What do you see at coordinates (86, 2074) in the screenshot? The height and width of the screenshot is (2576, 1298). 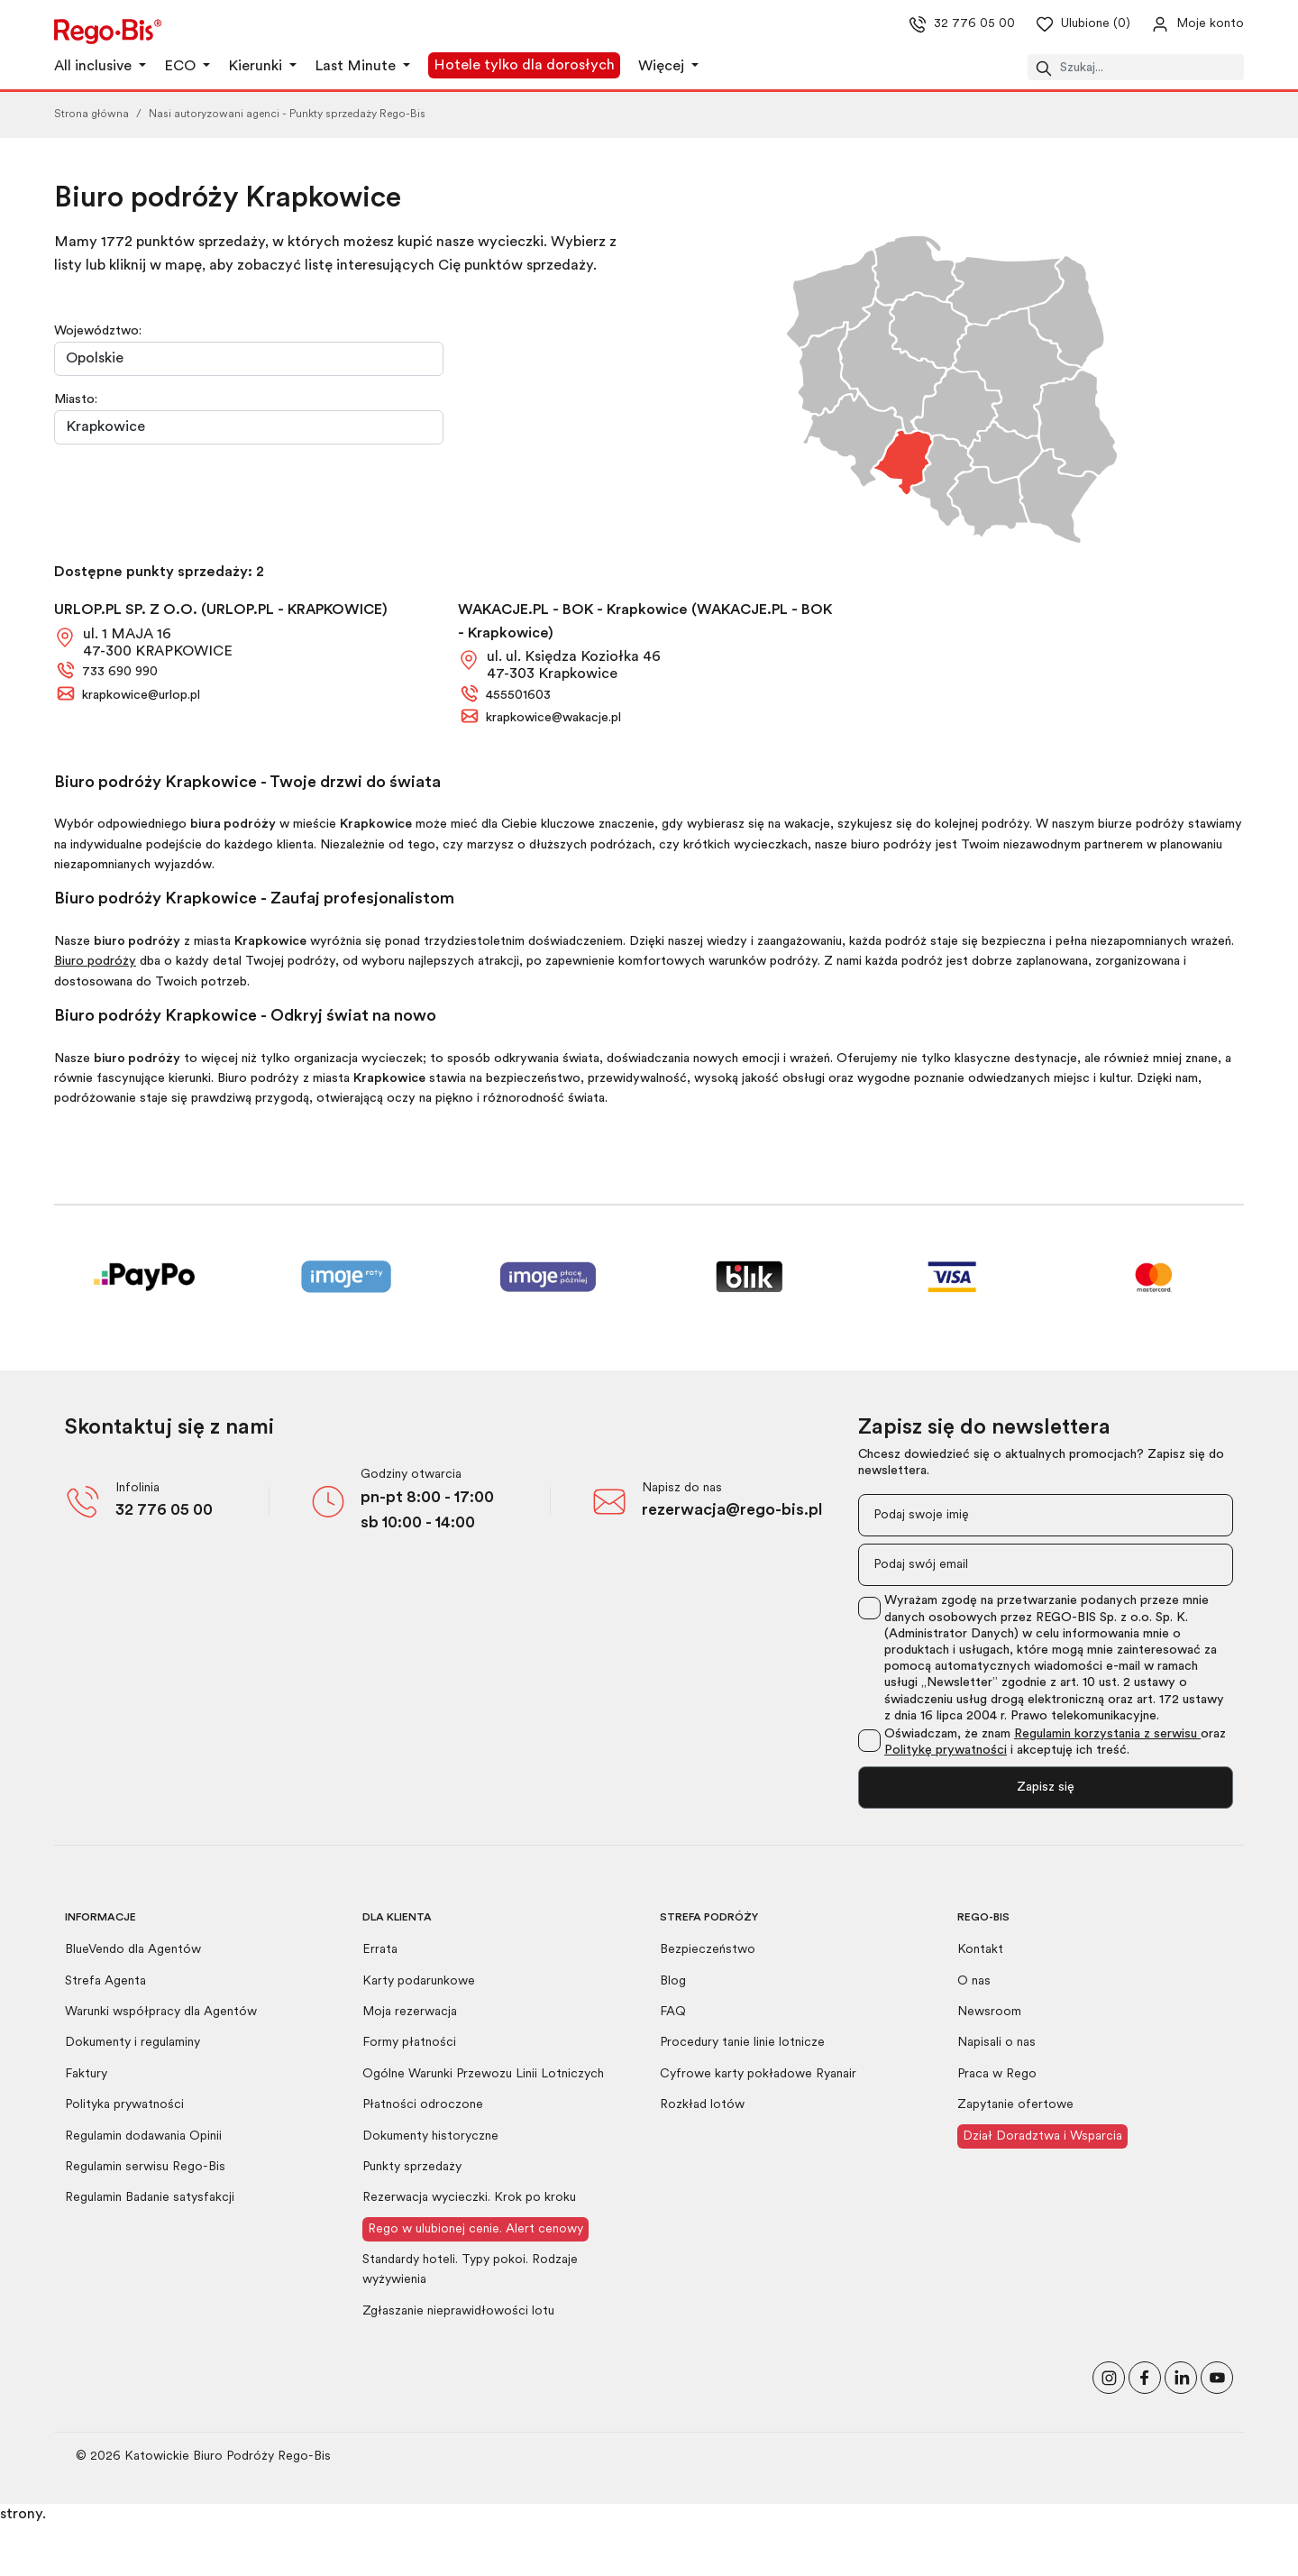 I see `Faktury` at bounding box center [86, 2074].